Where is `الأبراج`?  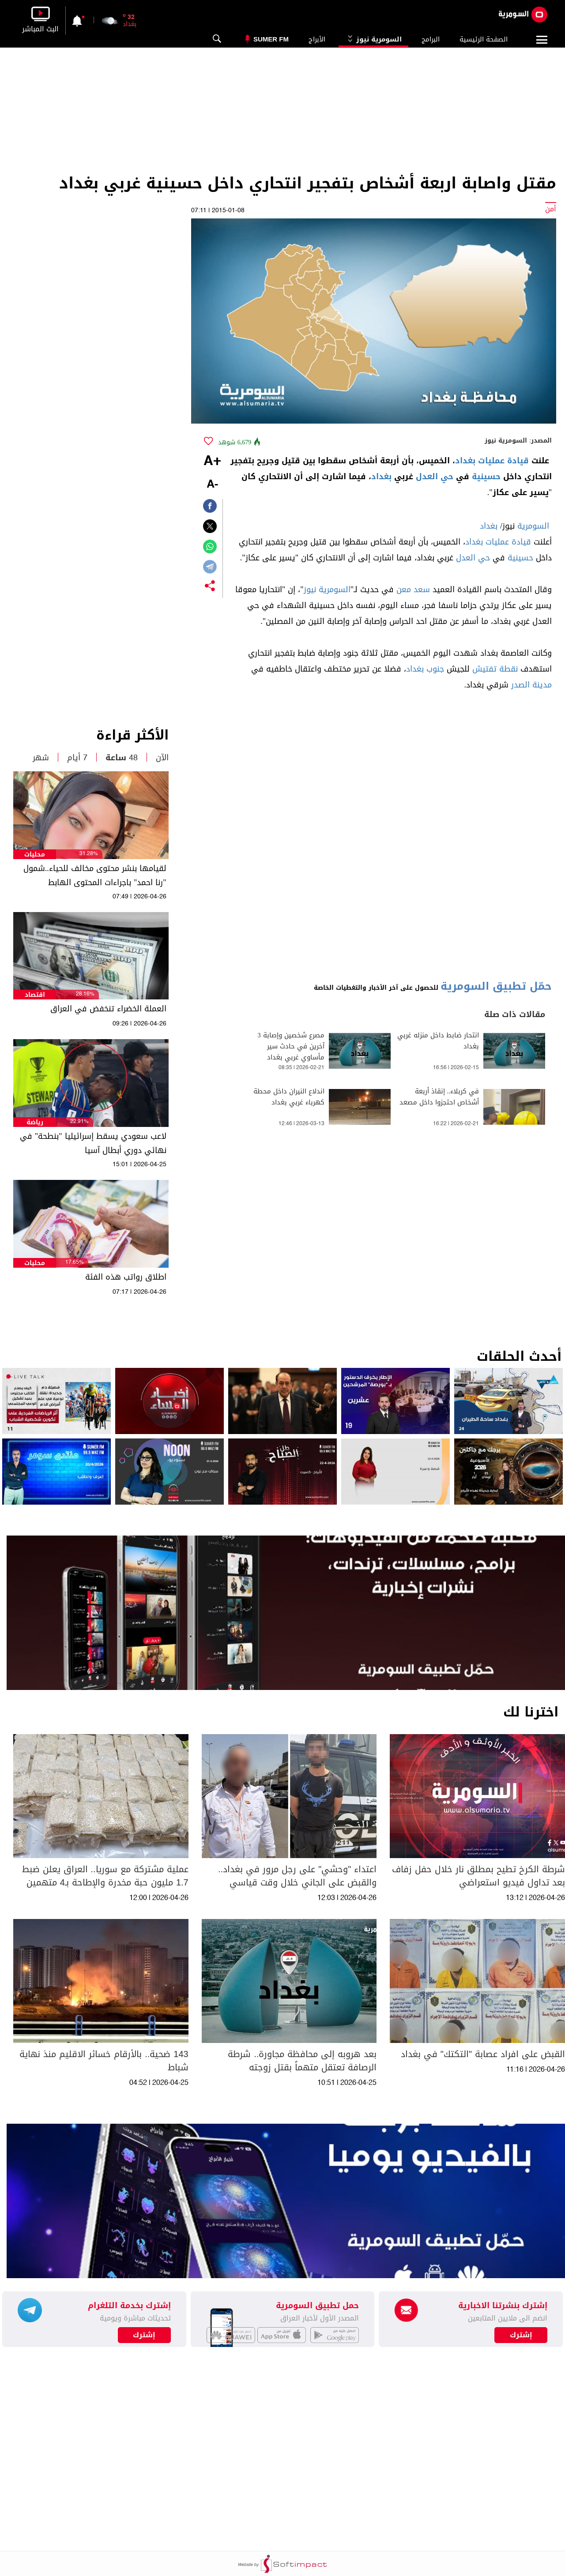 الأبراج is located at coordinates (317, 39).